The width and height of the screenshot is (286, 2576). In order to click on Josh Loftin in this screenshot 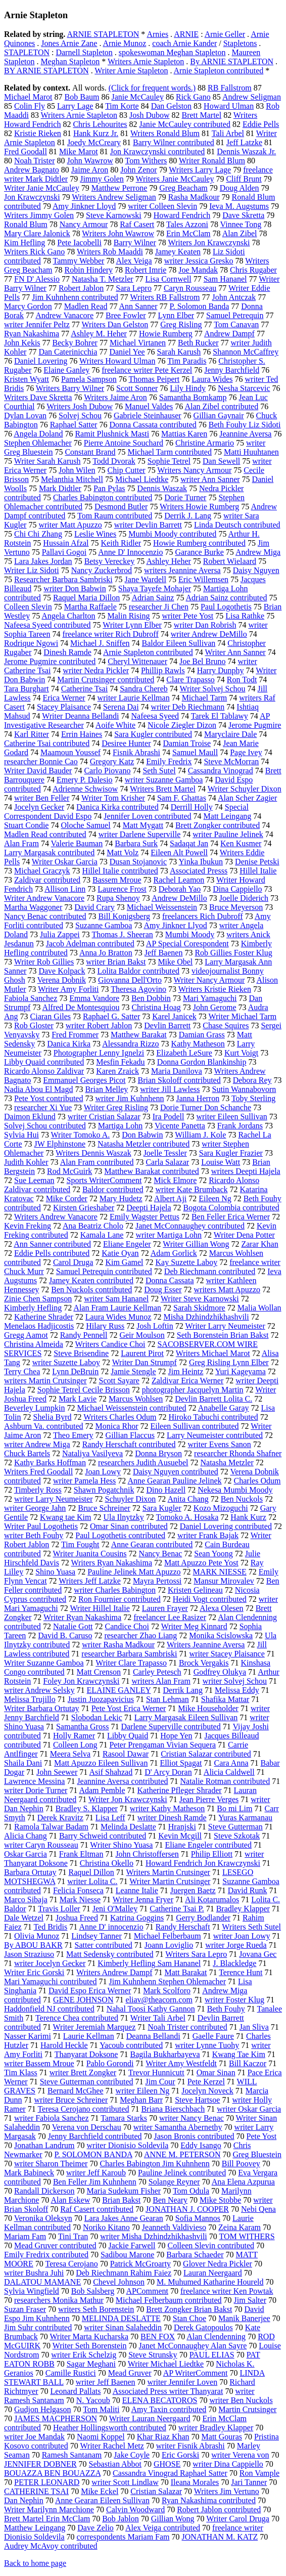, I will do `click(154, 1326)`.